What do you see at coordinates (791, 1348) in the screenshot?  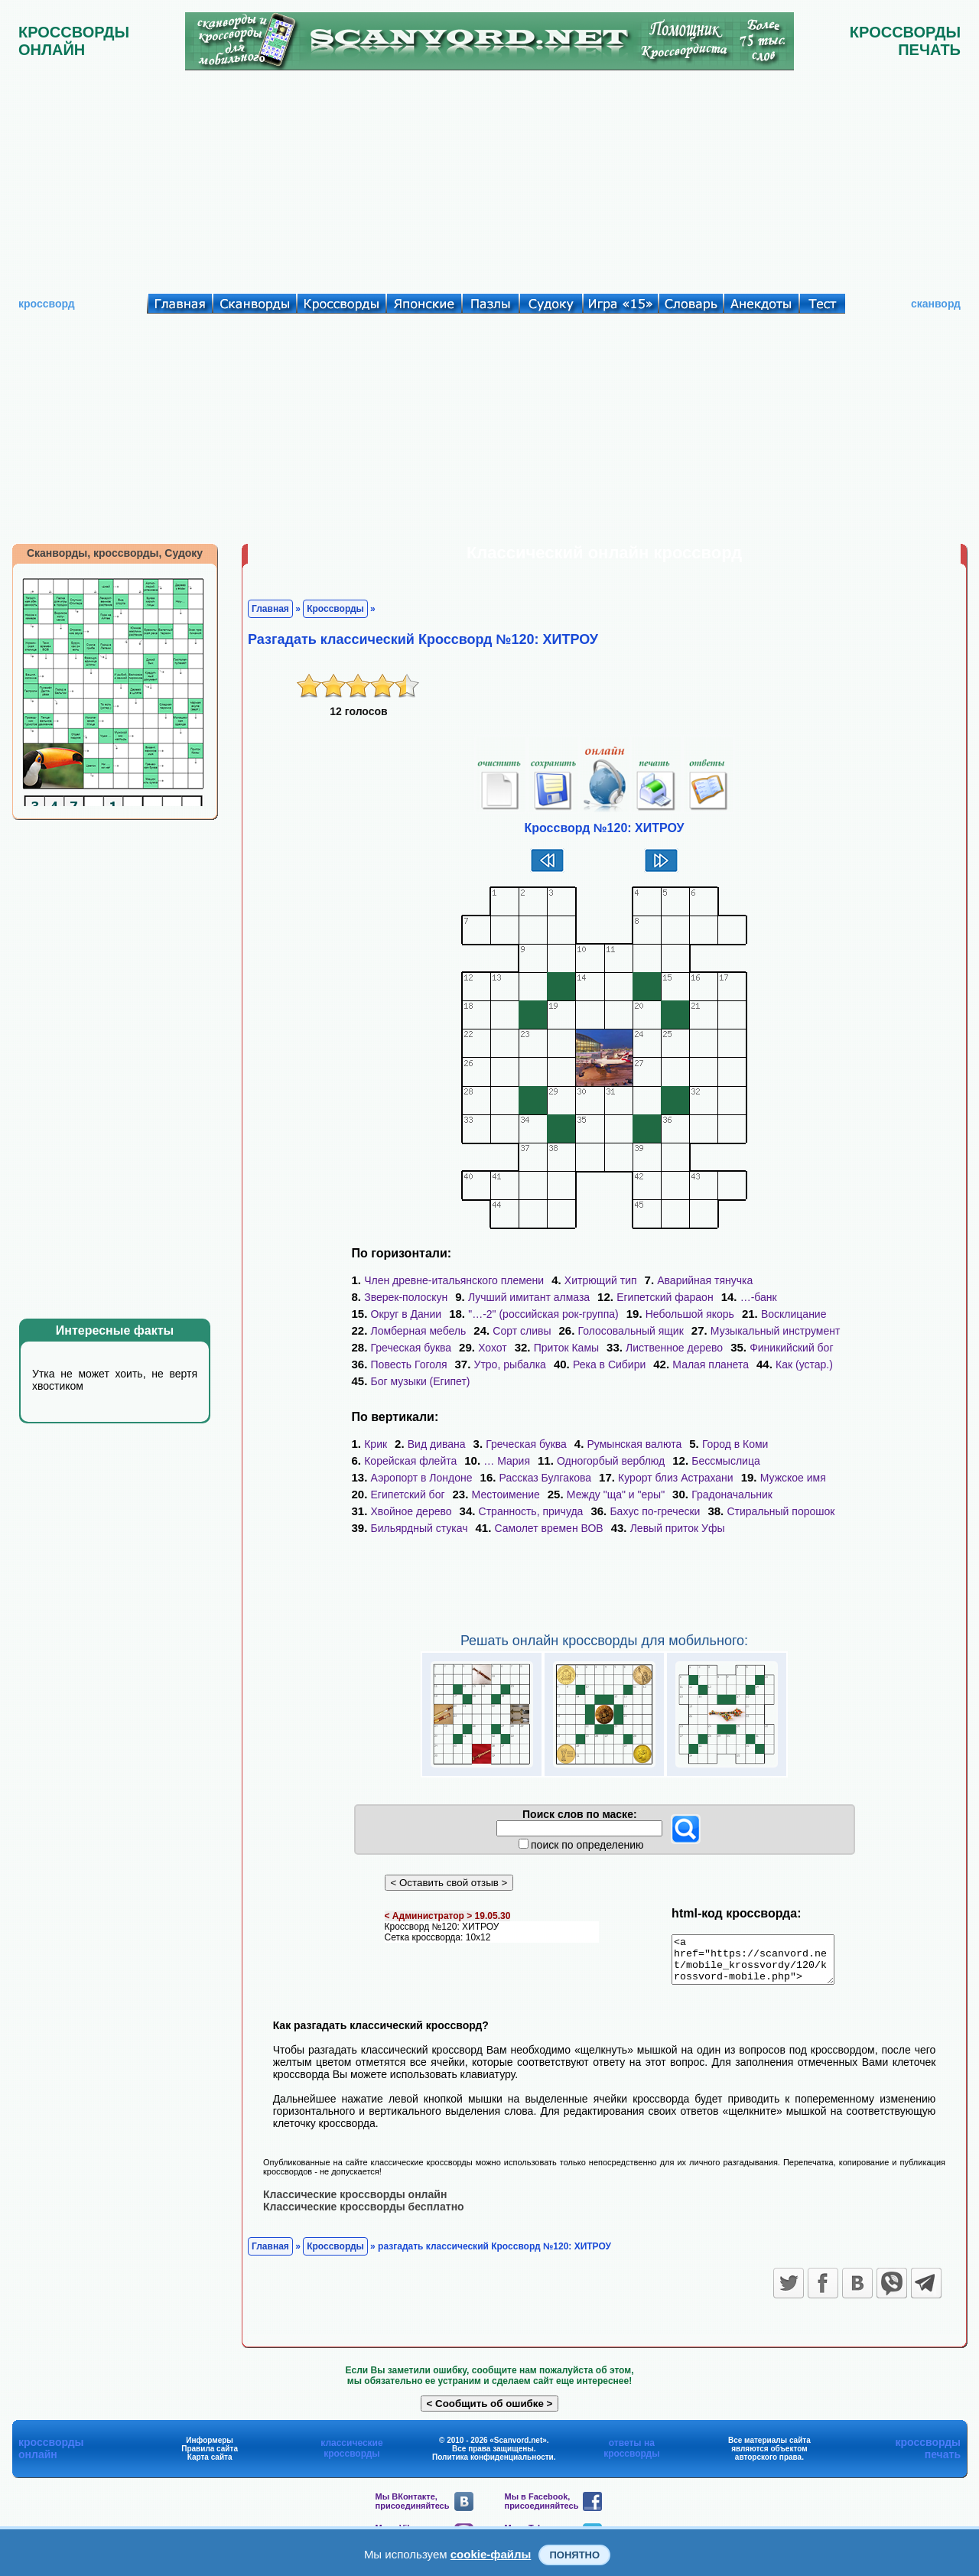 I see `Финикийский бог` at bounding box center [791, 1348].